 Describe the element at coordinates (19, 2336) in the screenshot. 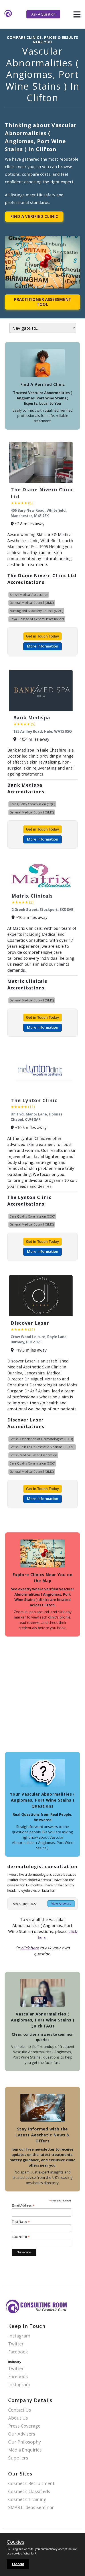

I see `Instagram` at that location.